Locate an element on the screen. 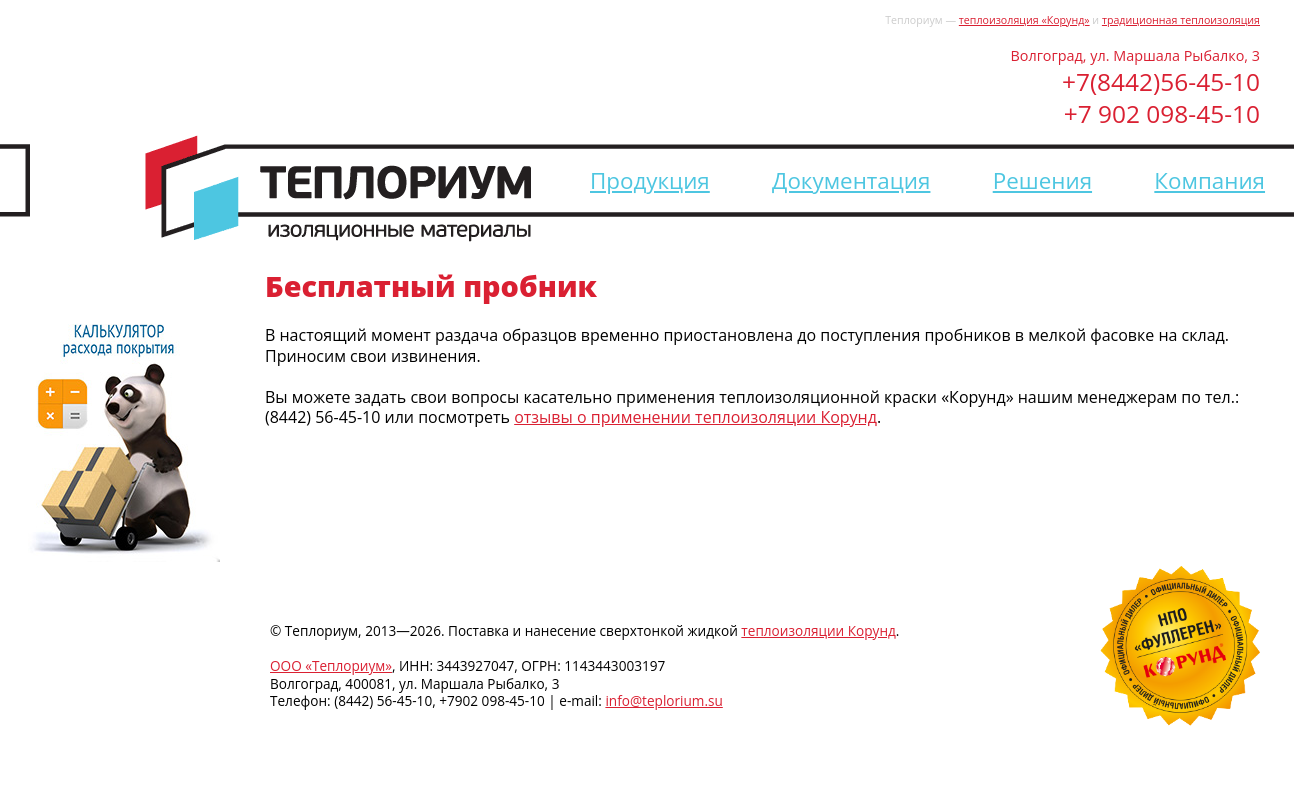 This screenshot has width=1294, height=786. традиционная теплоизоляция is located at coordinates (1181, 20).